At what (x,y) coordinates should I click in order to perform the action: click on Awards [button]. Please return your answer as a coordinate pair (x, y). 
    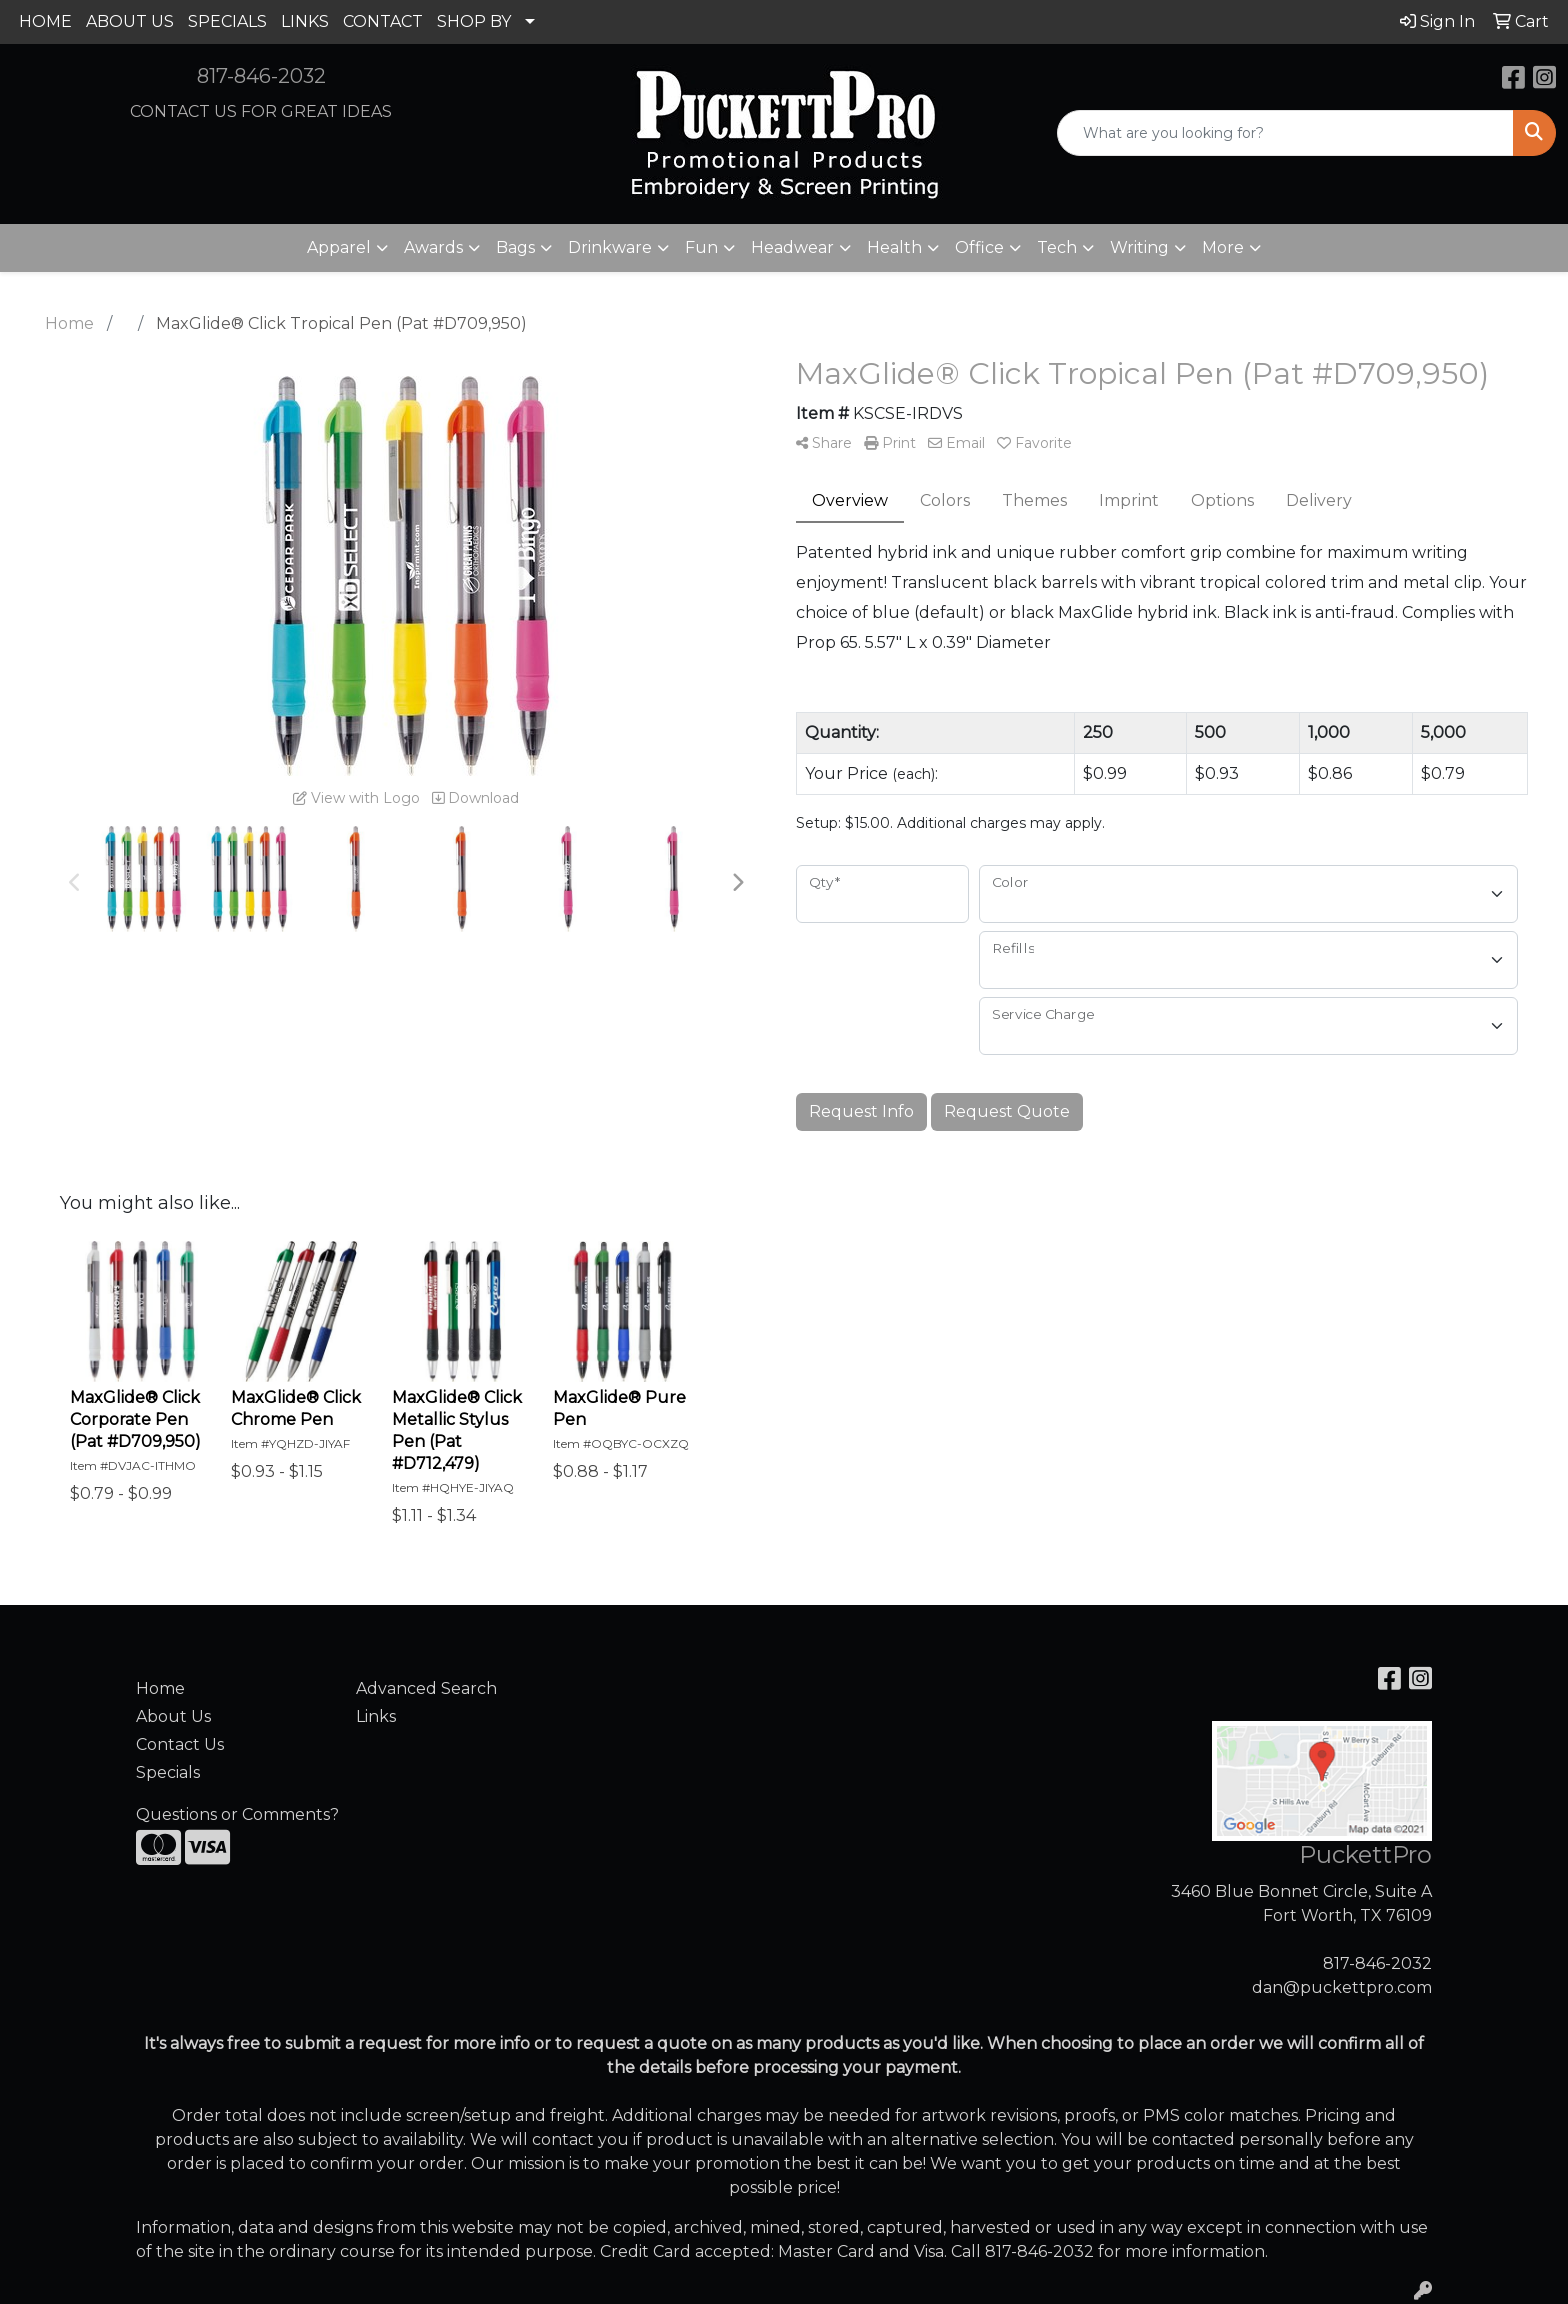
    Looking at the image, I should click on (433, 247).